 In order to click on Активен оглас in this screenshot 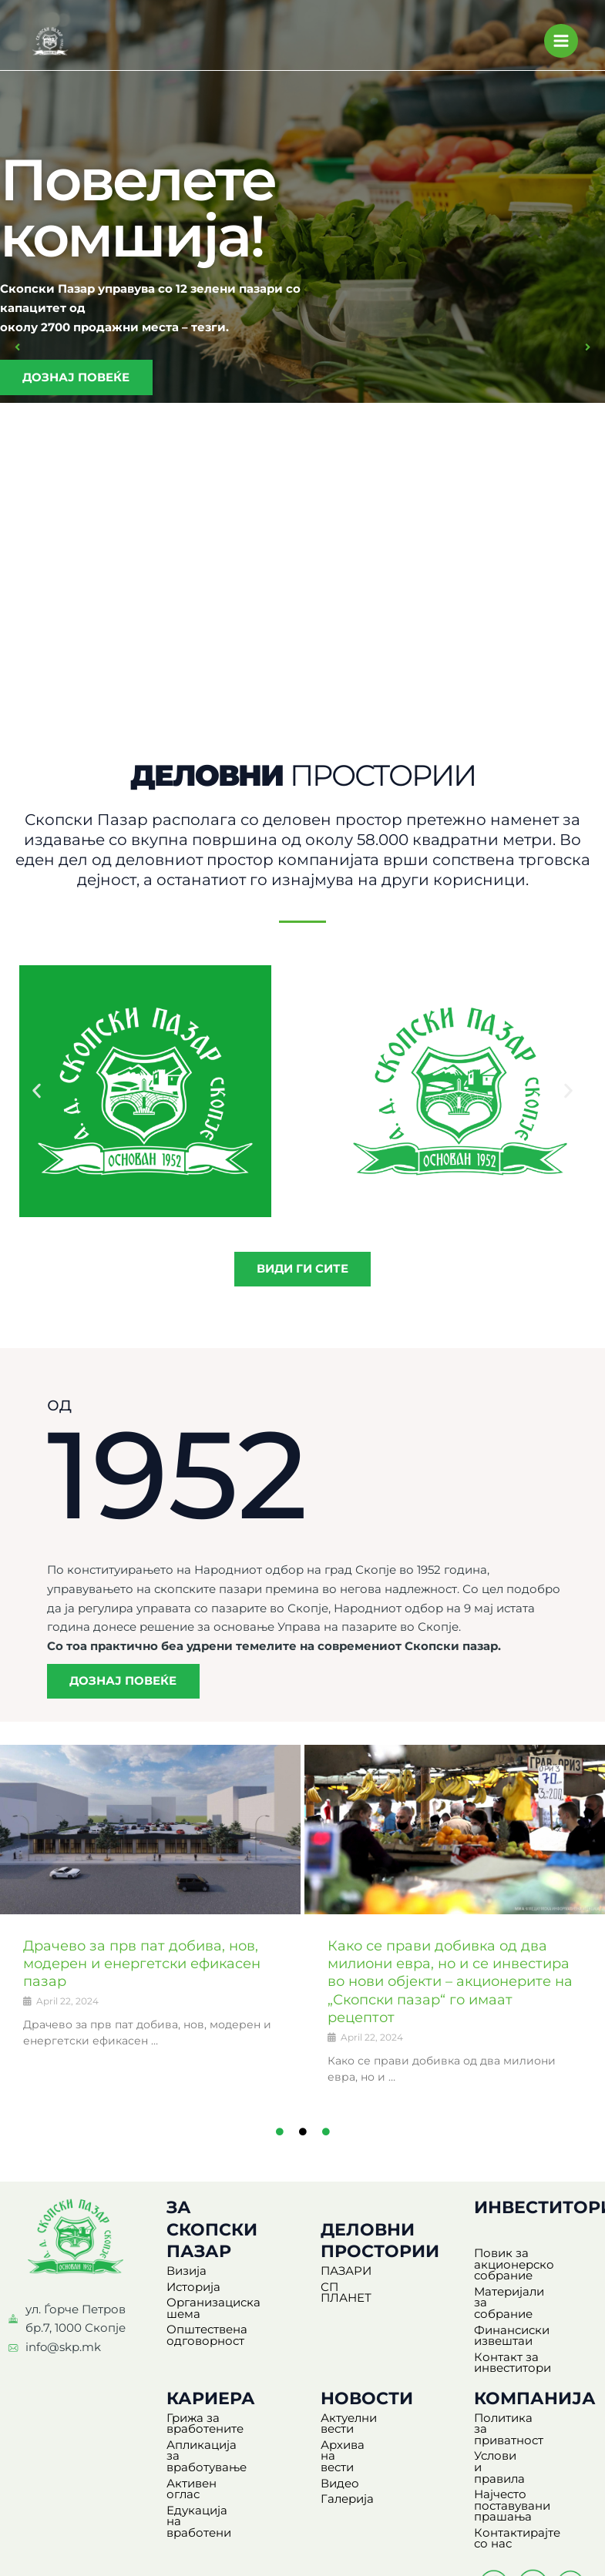, I will do `click(209, 2467)`.